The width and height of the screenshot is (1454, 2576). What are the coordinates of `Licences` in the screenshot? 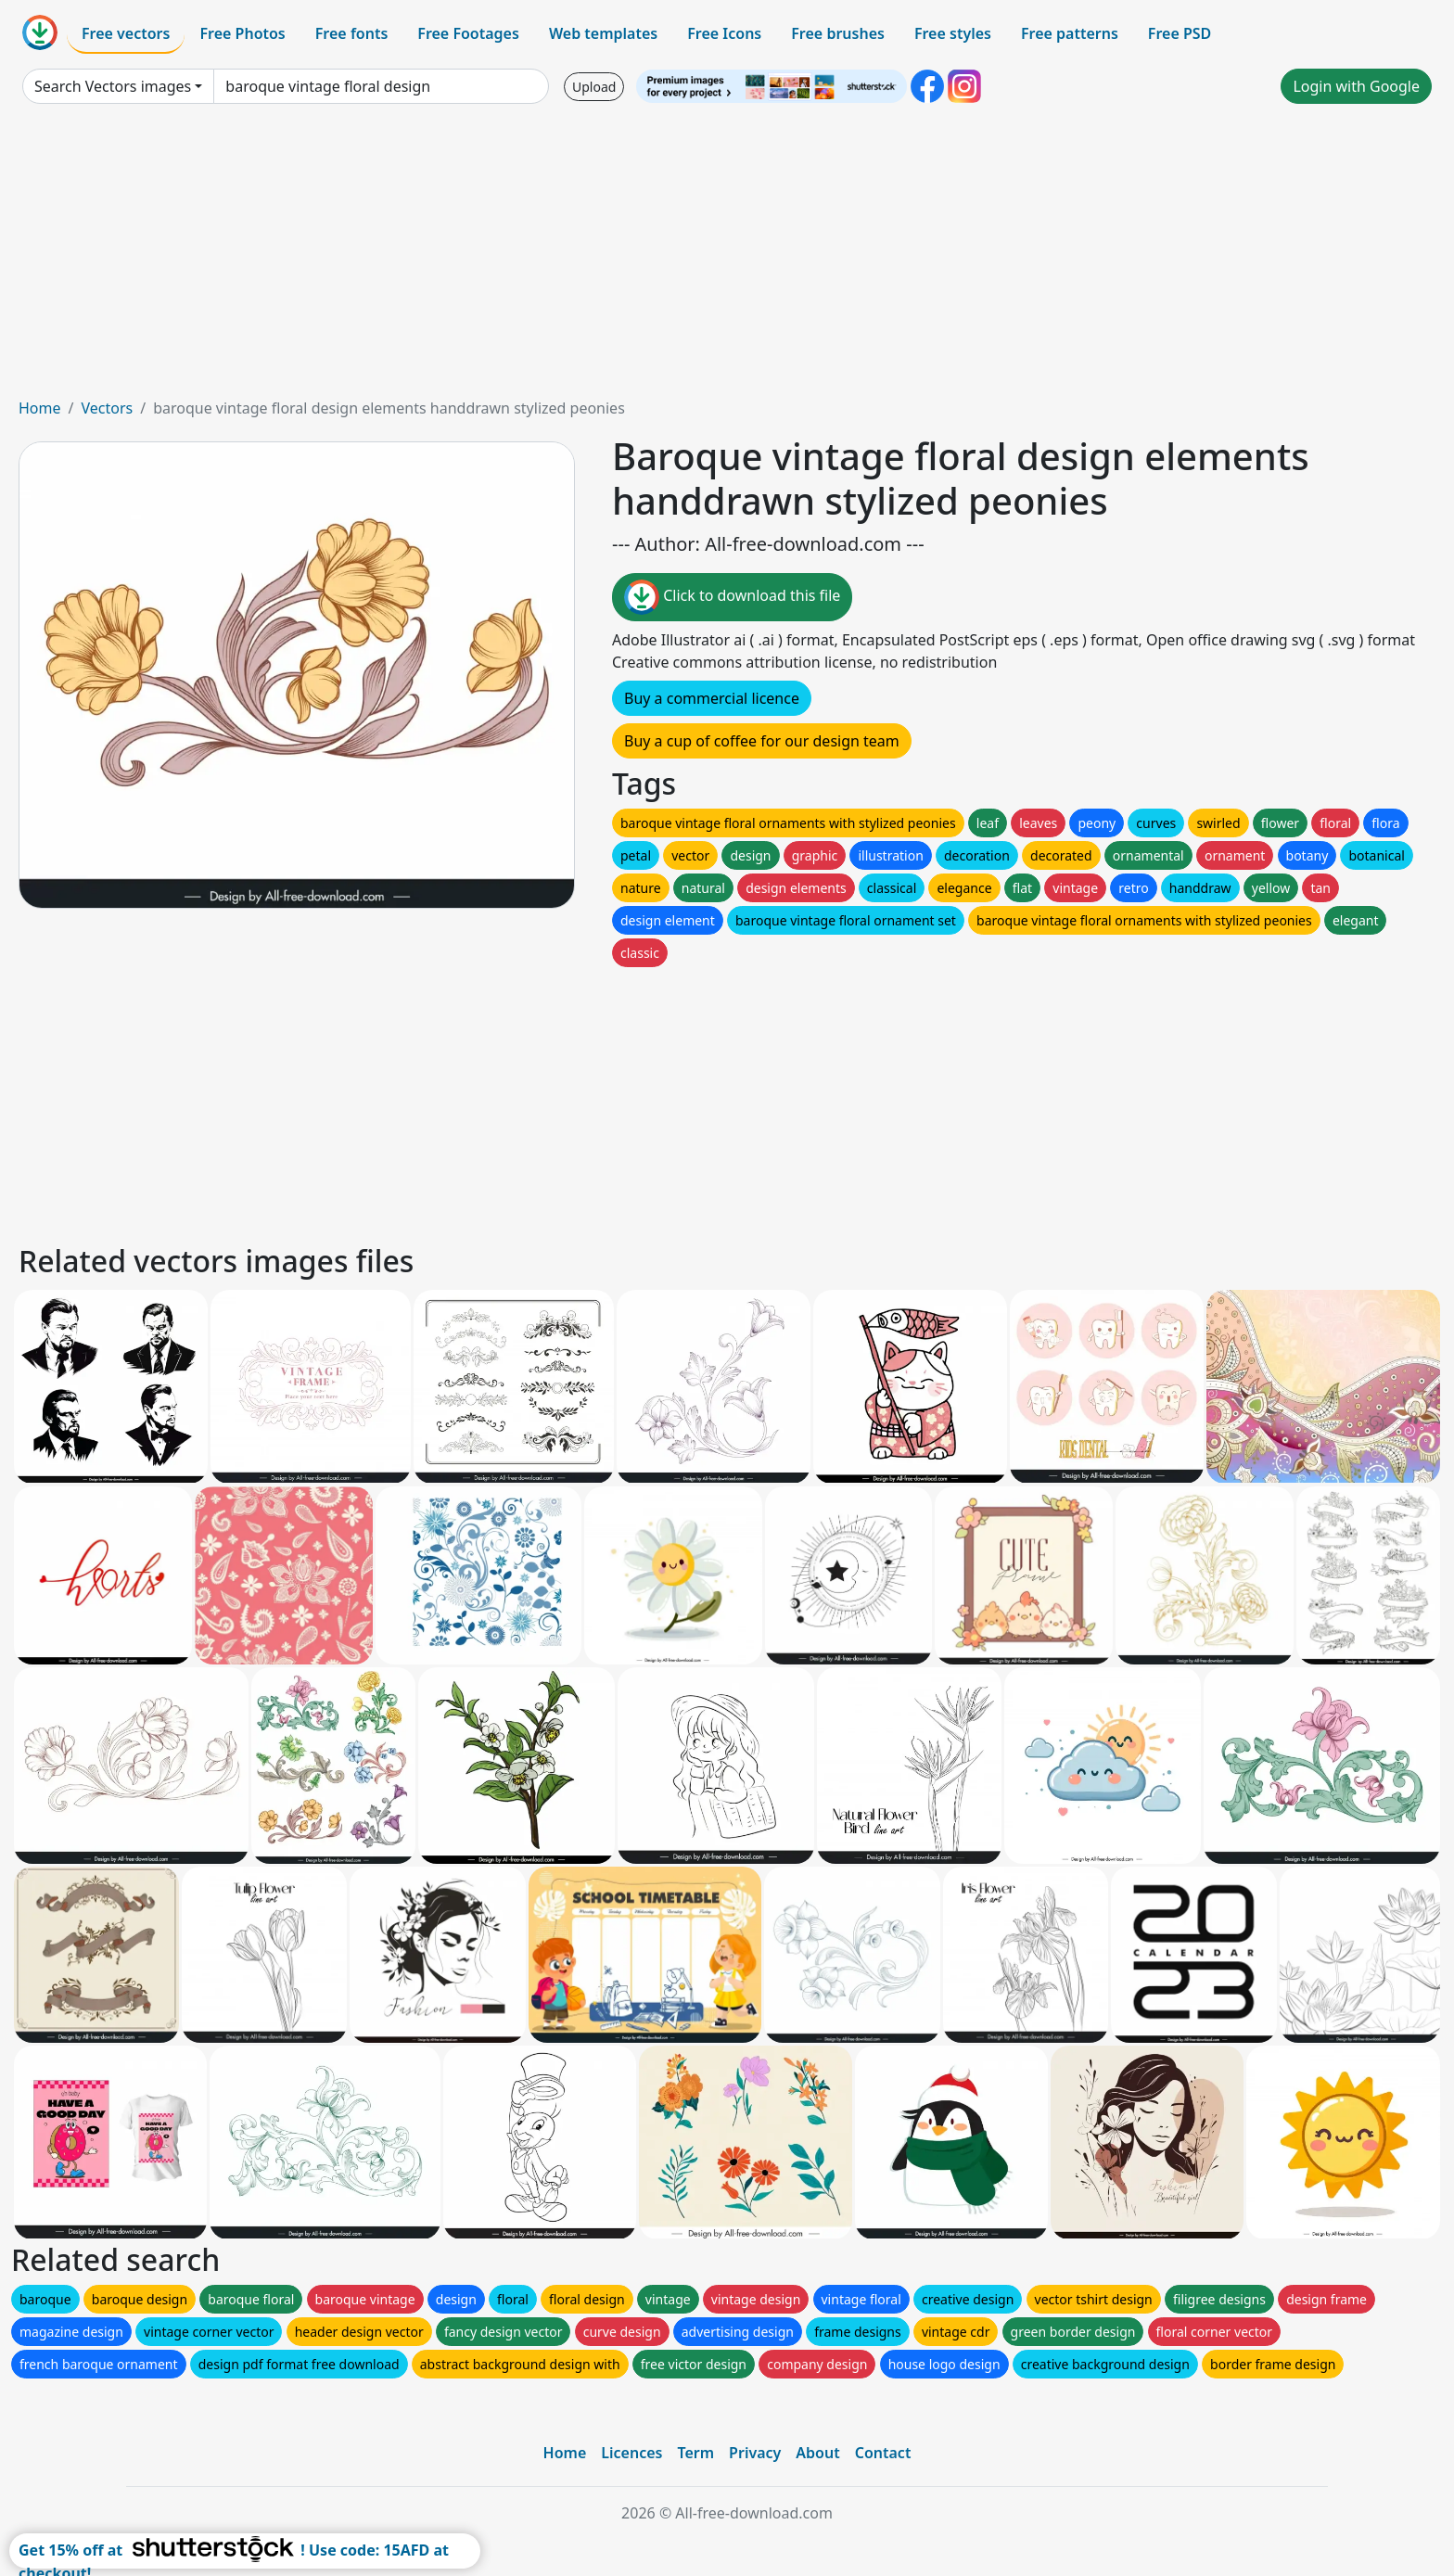 It's located at (631, 2452).